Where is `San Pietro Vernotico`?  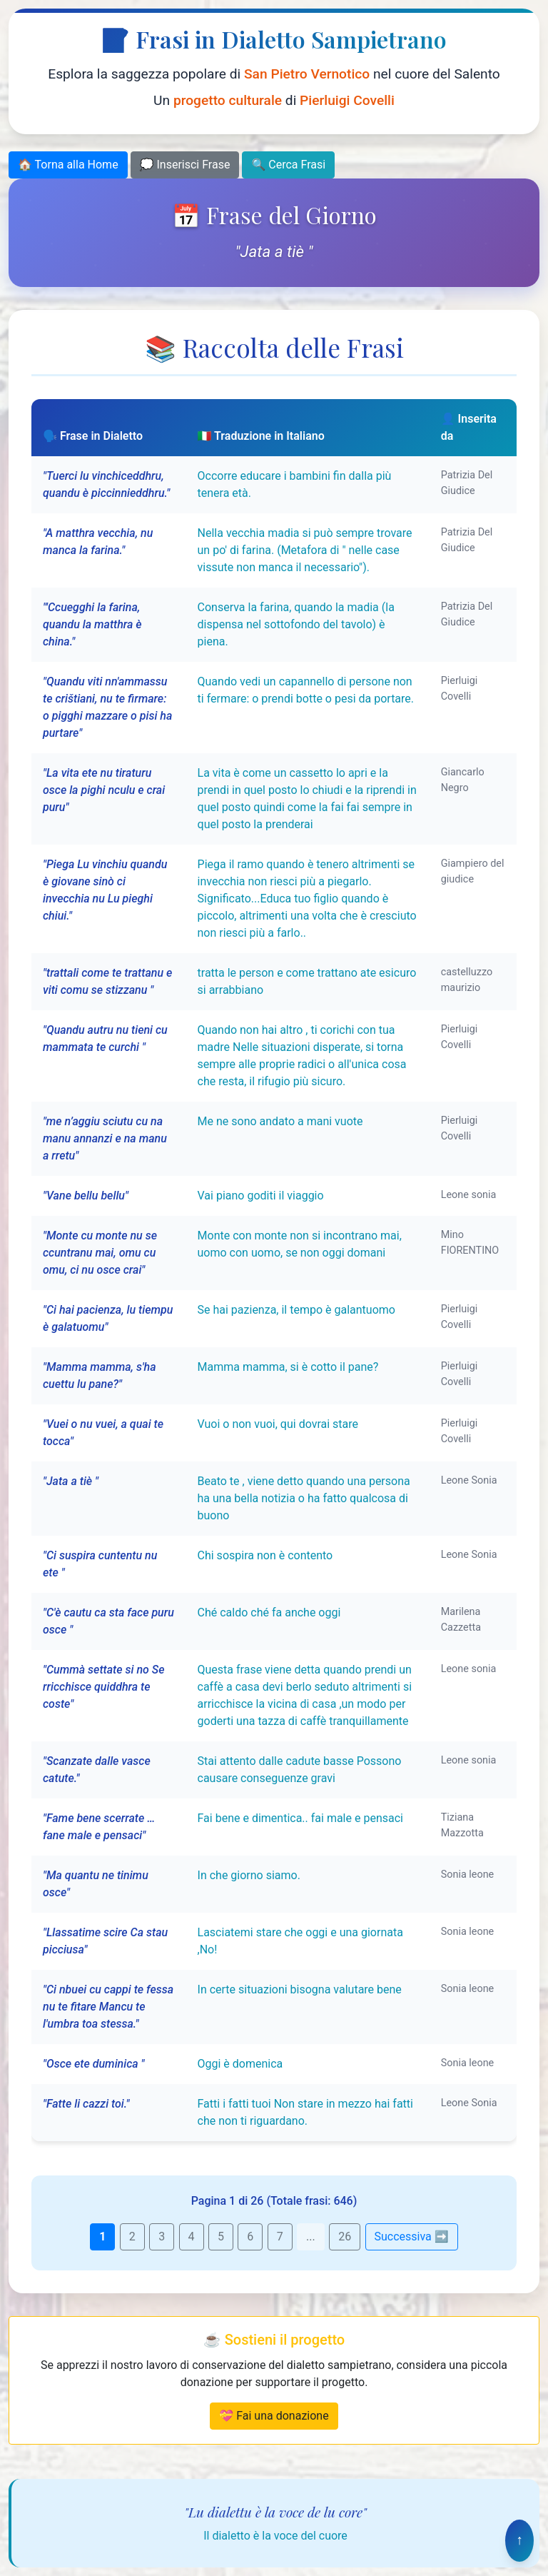 San Pietro Vernotico is located at coordinates (307, 74).